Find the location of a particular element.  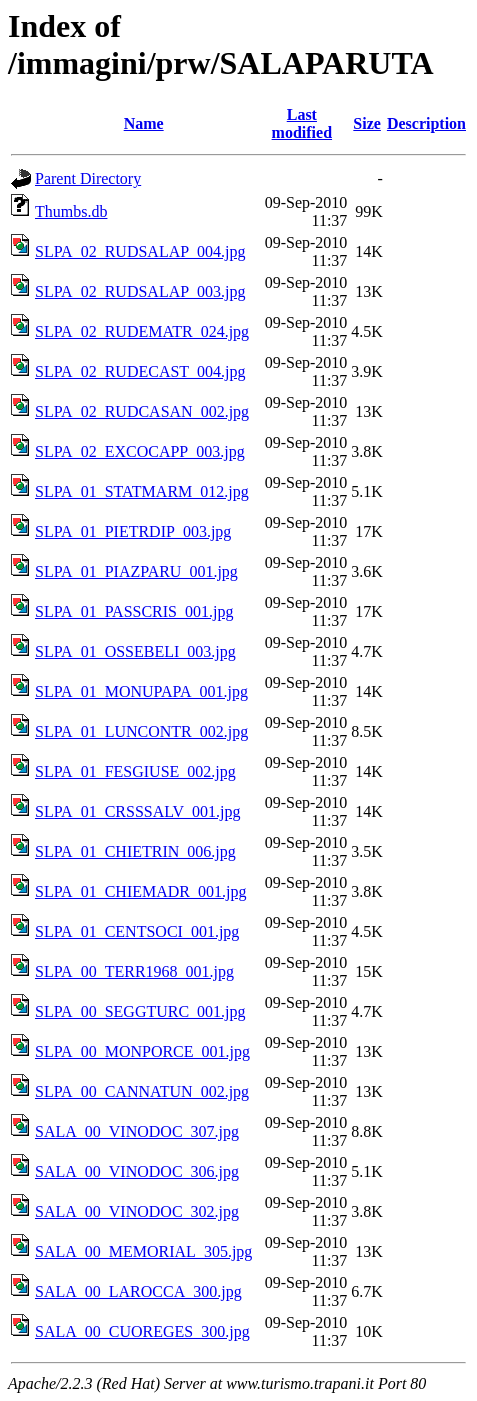

SLPA_01_CHIEMADR_001.jpg is located at coordinates (140, 891).